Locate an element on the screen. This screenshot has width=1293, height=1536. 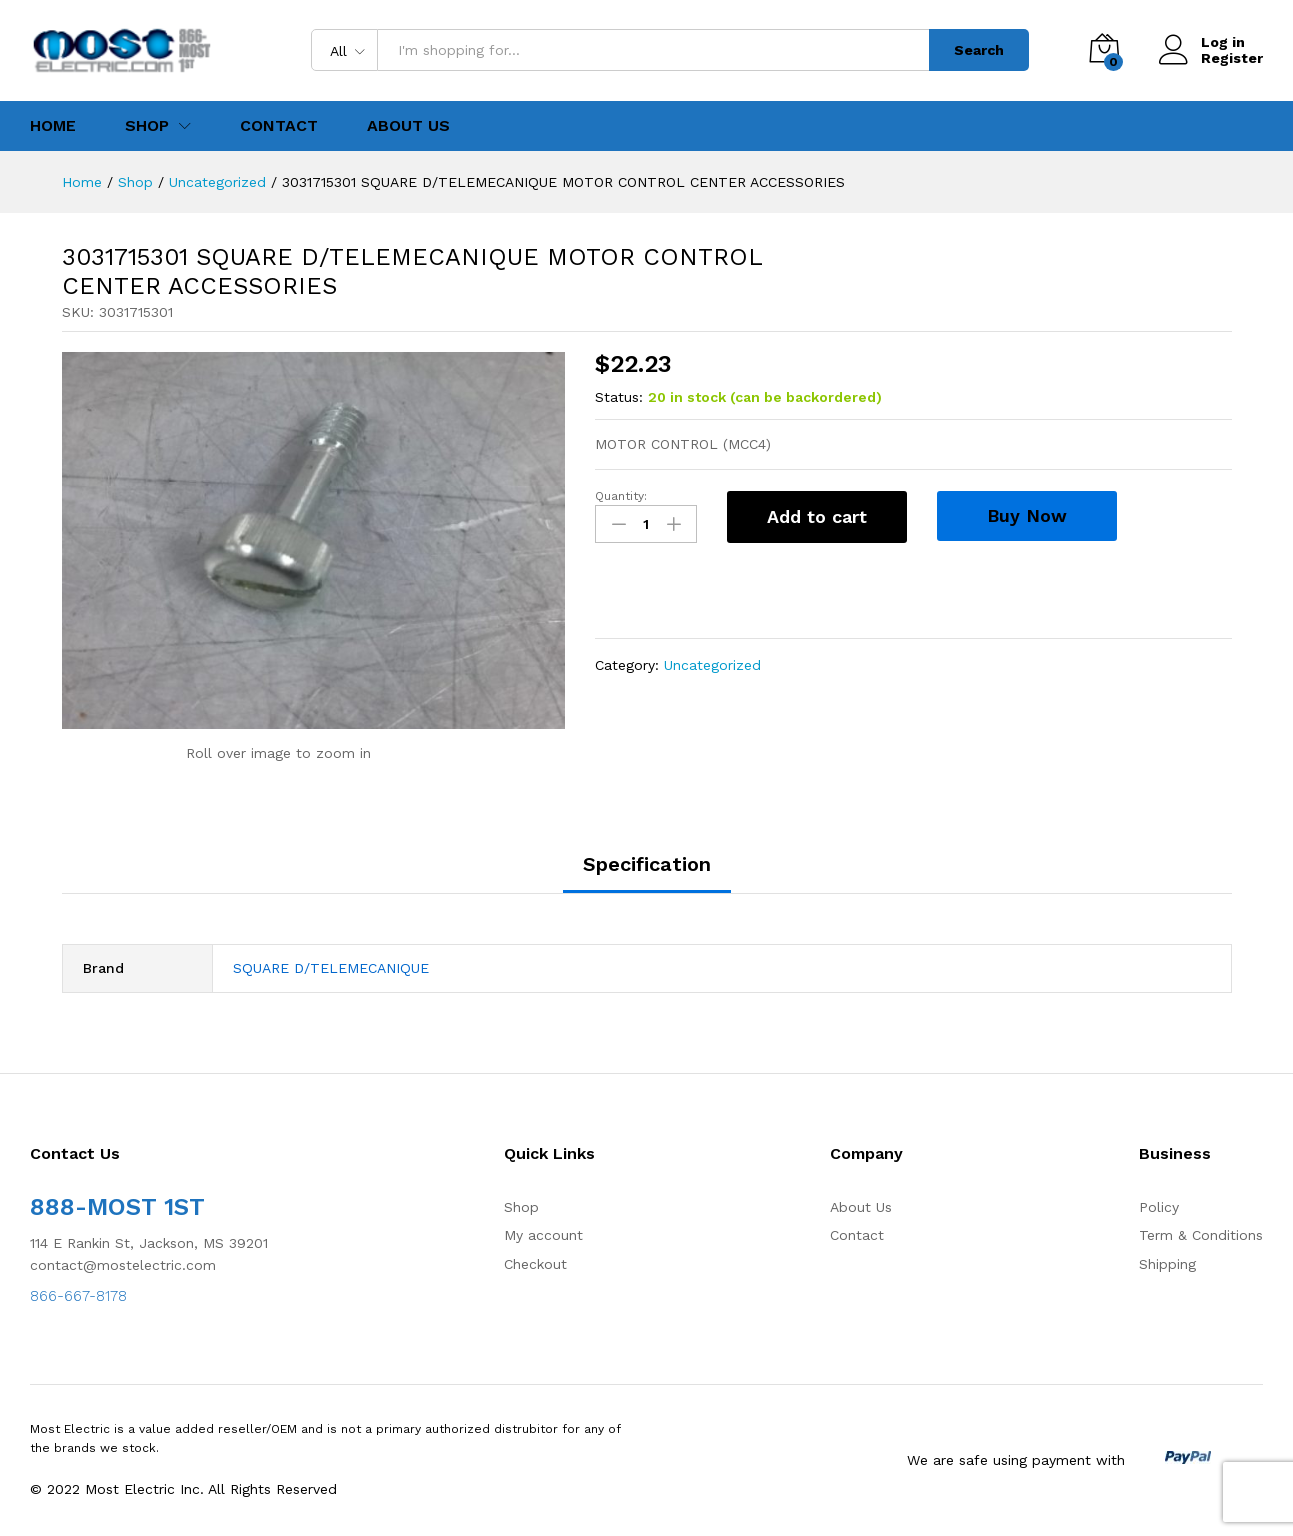
Uncategorized is located at coordinates (712, 665).